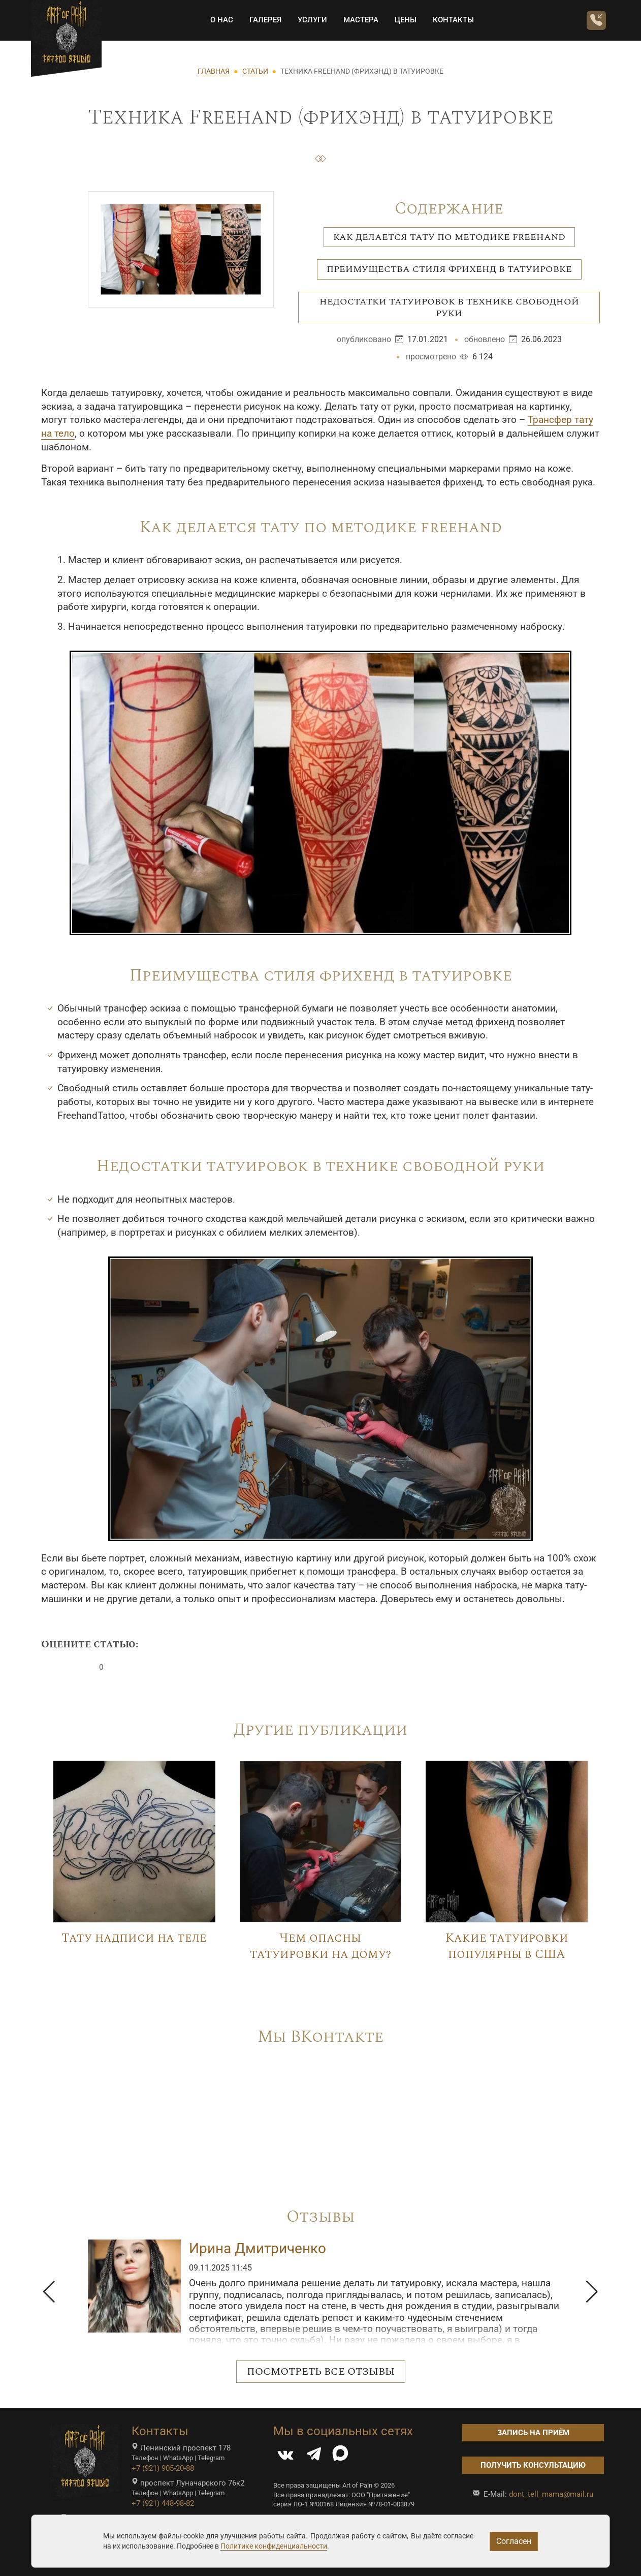  I want to click on dont_tell_mama@mail.ru, so click(551, 2494).